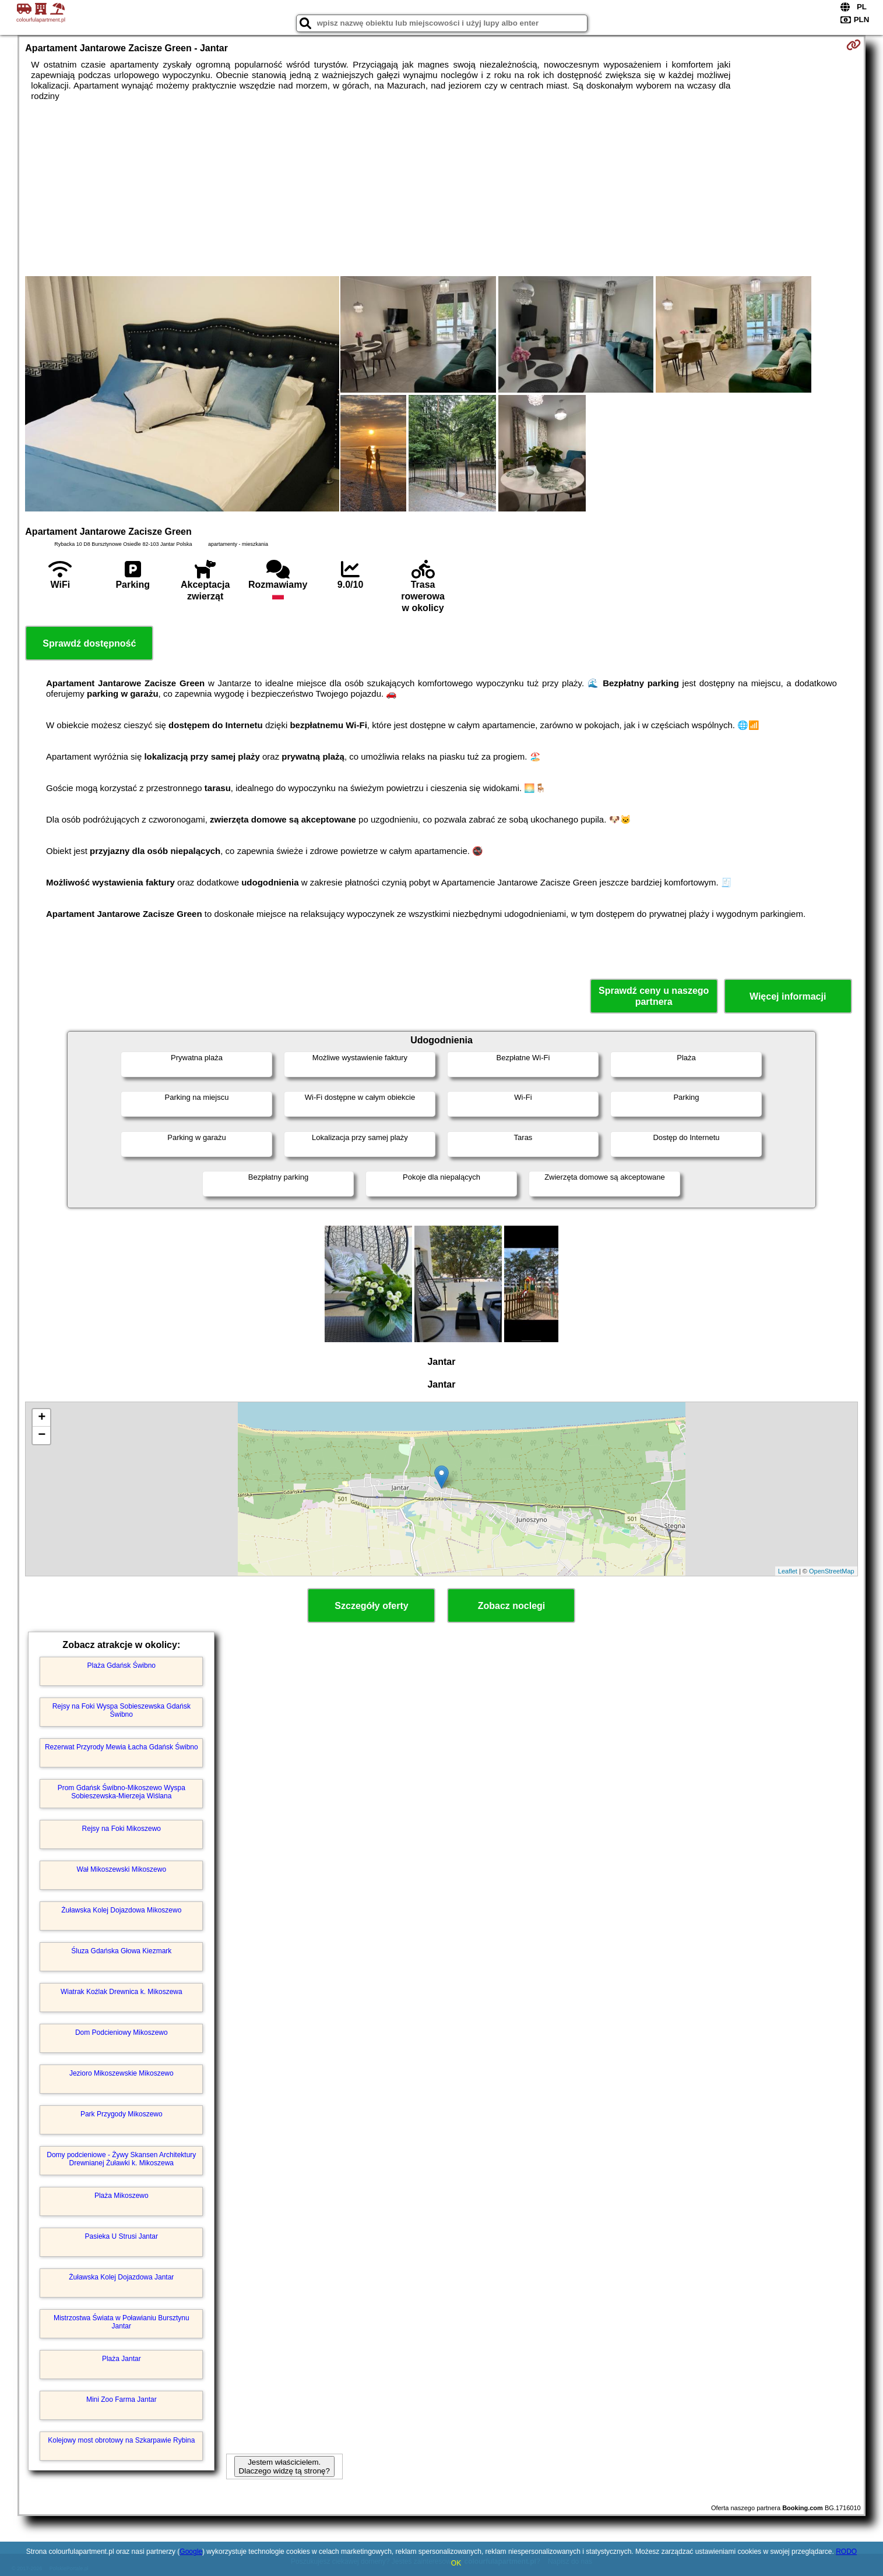 The image size is (883, 2576). What do you see at coordinates (121, 2159) in the screenshot?
I see `Domy podcieniowe - Żywy Skansen Architektury Drewnianej Żuławki k. Mikoszewa` at bounding box center [121, 2159].